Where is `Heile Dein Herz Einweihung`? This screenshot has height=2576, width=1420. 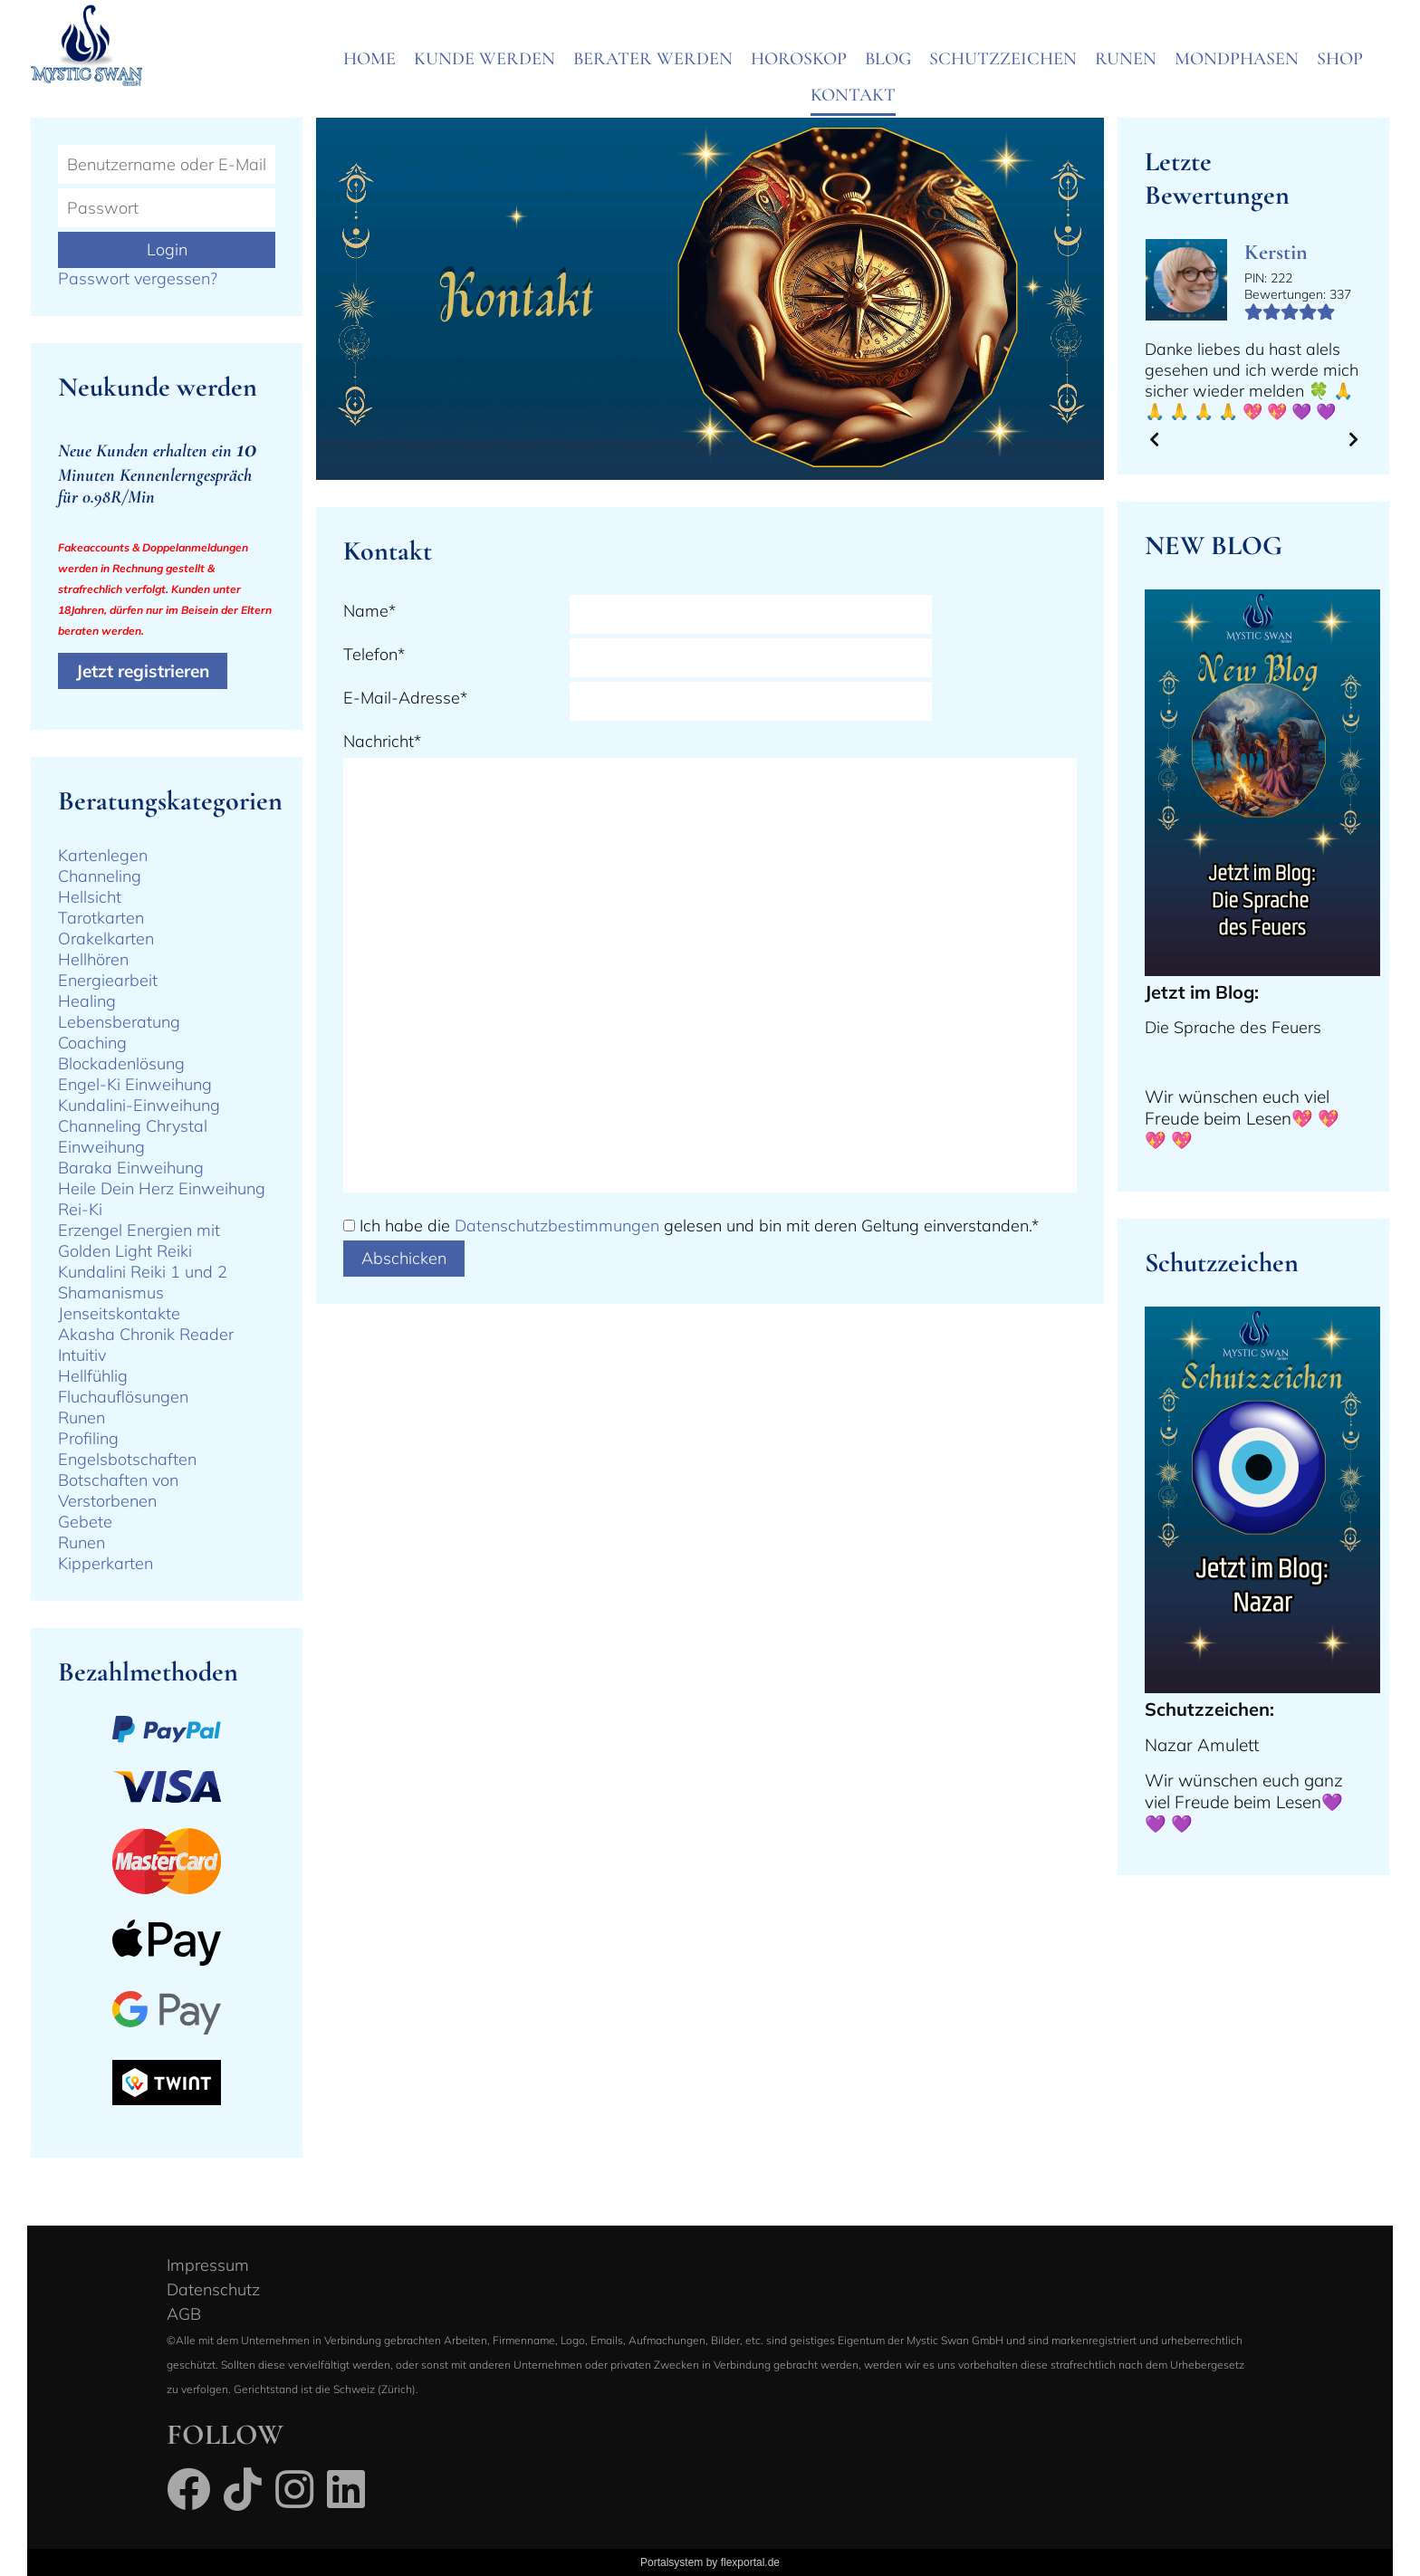 Heile Dein Herz Einweihung is located at coordinates (161, 1188).